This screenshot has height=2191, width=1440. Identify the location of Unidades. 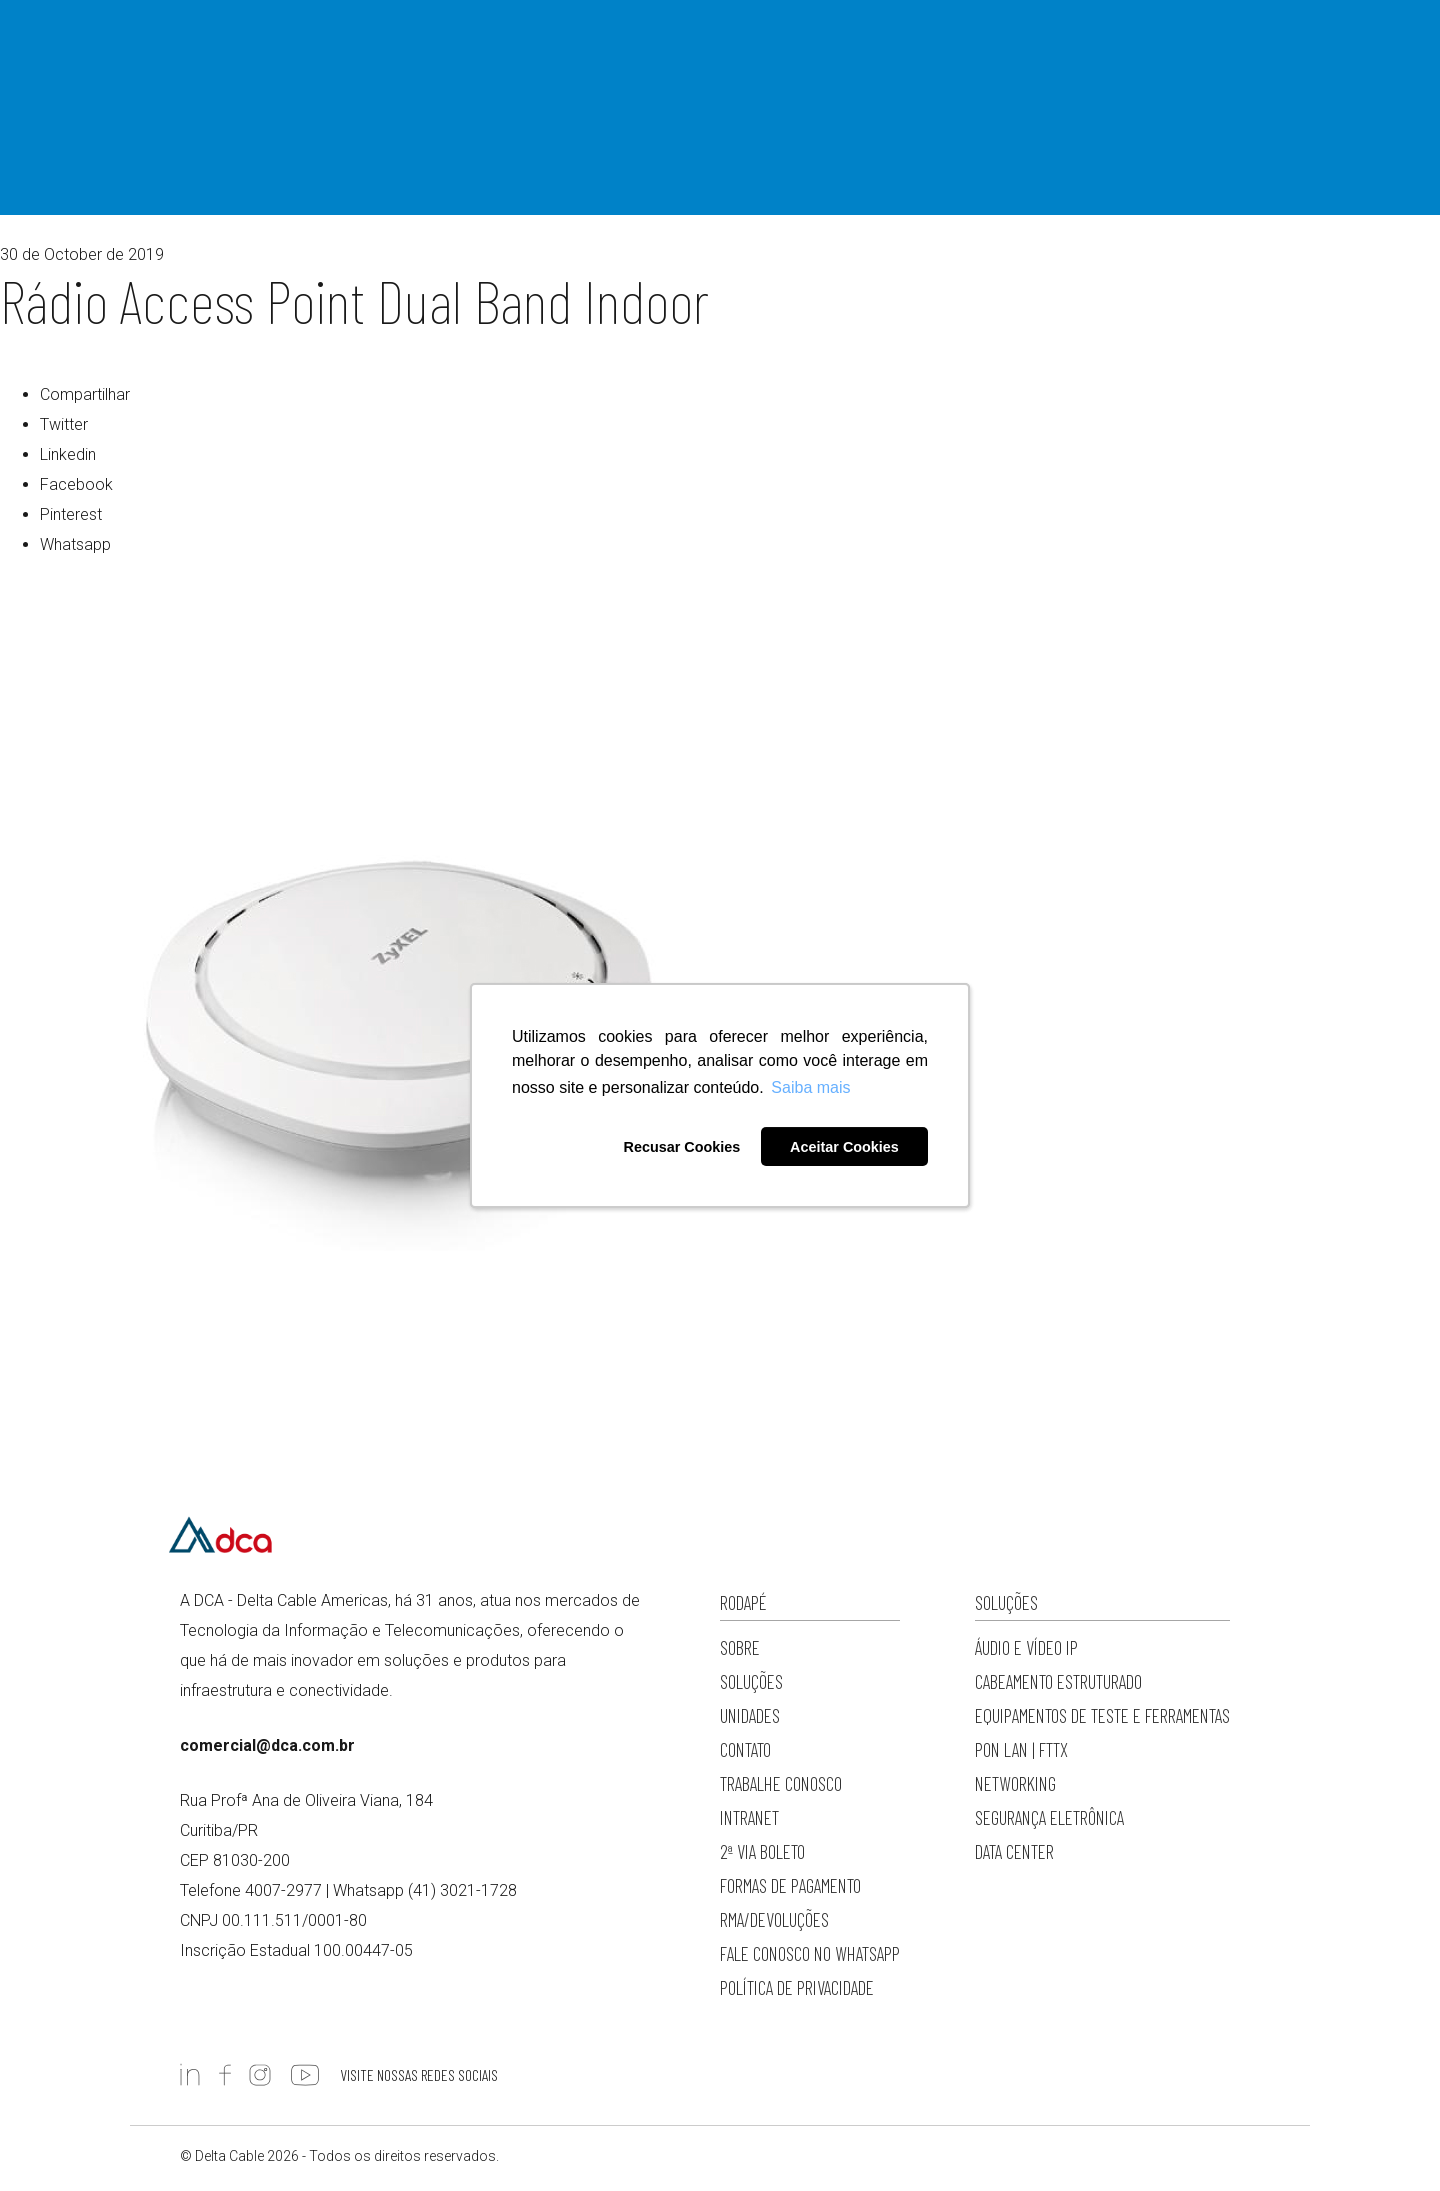
(750, 1715).